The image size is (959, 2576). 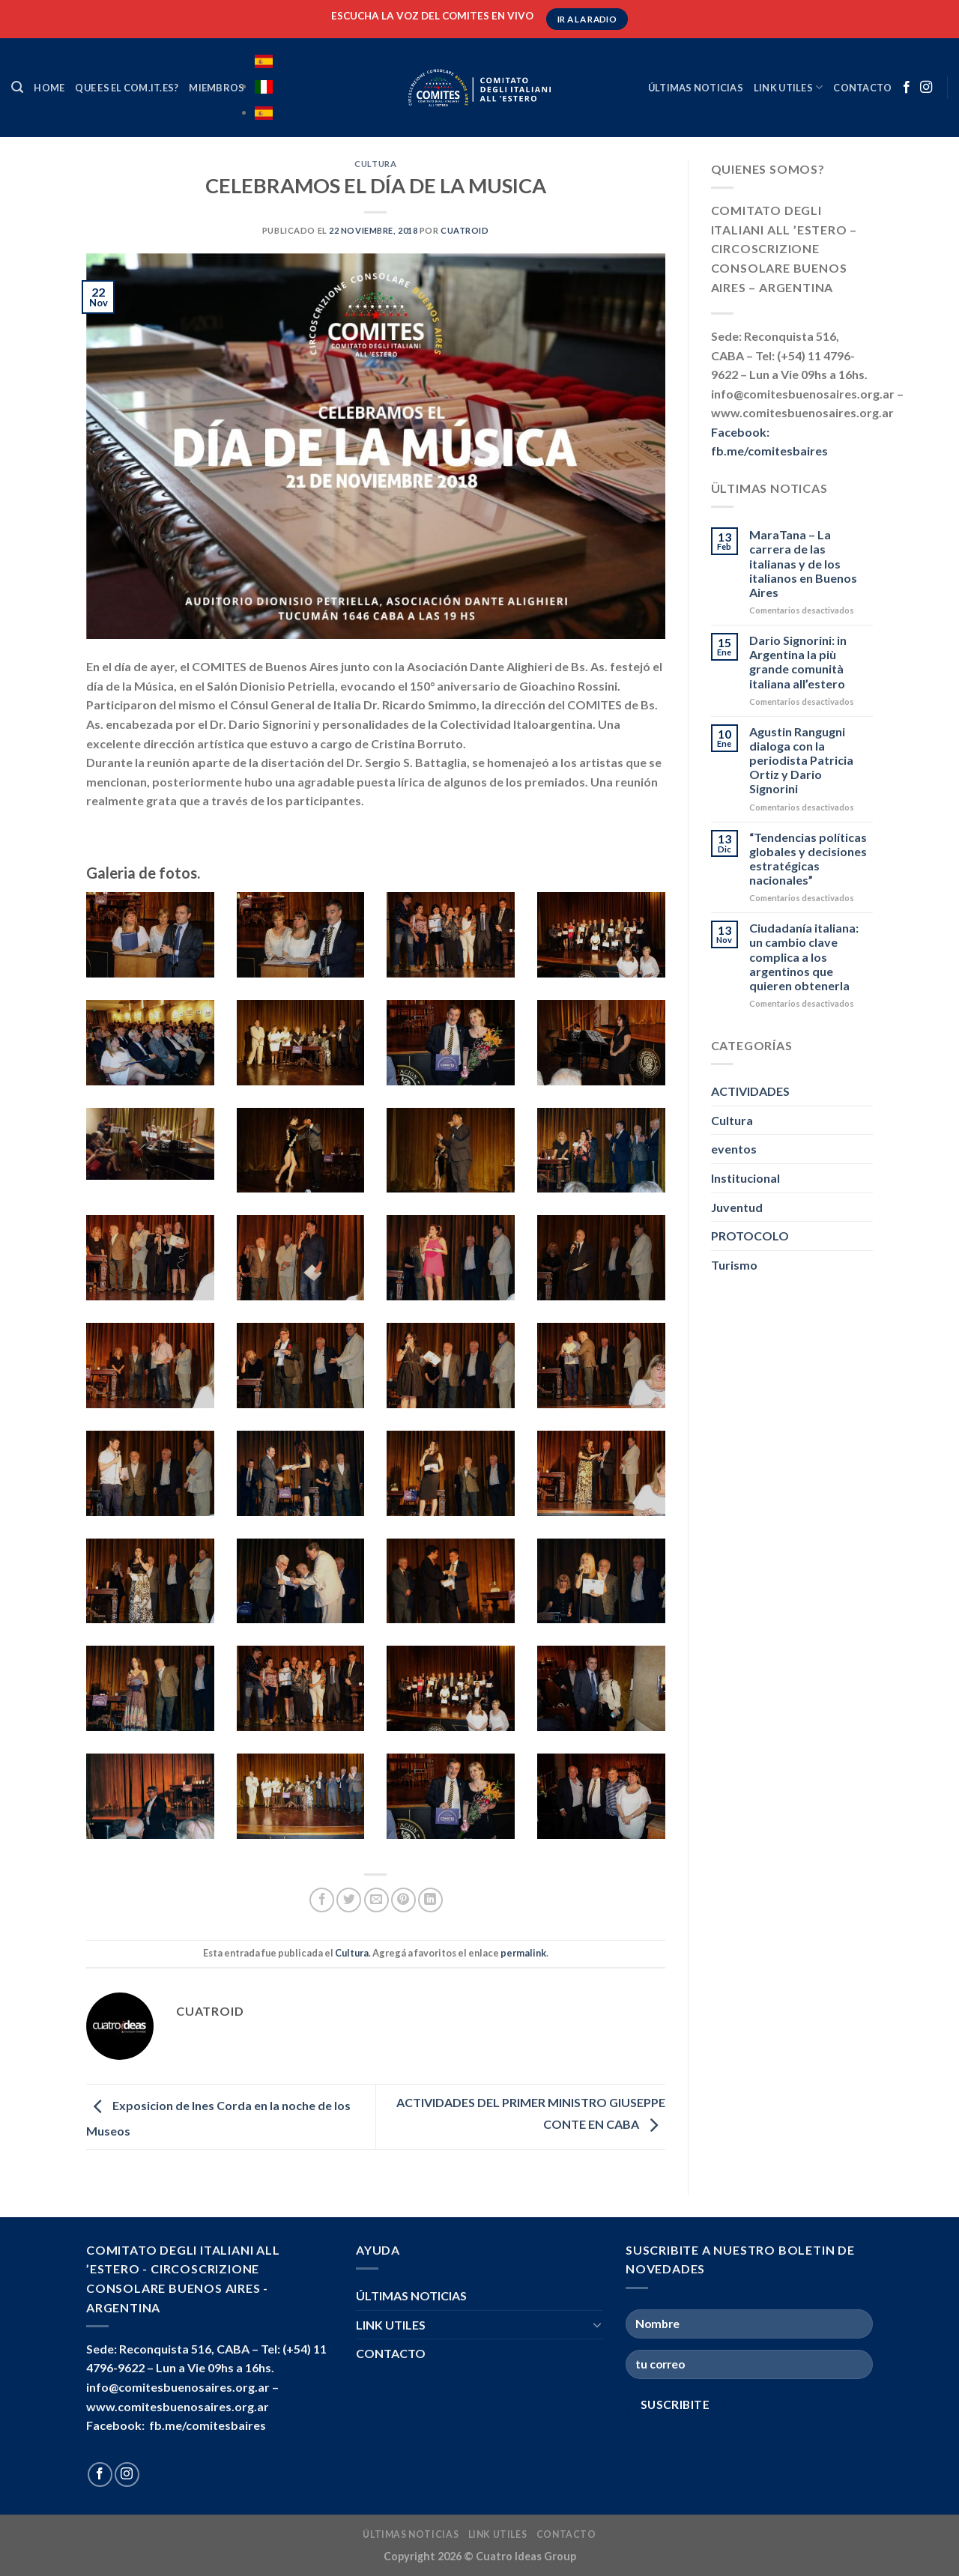 I want to click on LINK UTILES, so click(x=788, y=87).